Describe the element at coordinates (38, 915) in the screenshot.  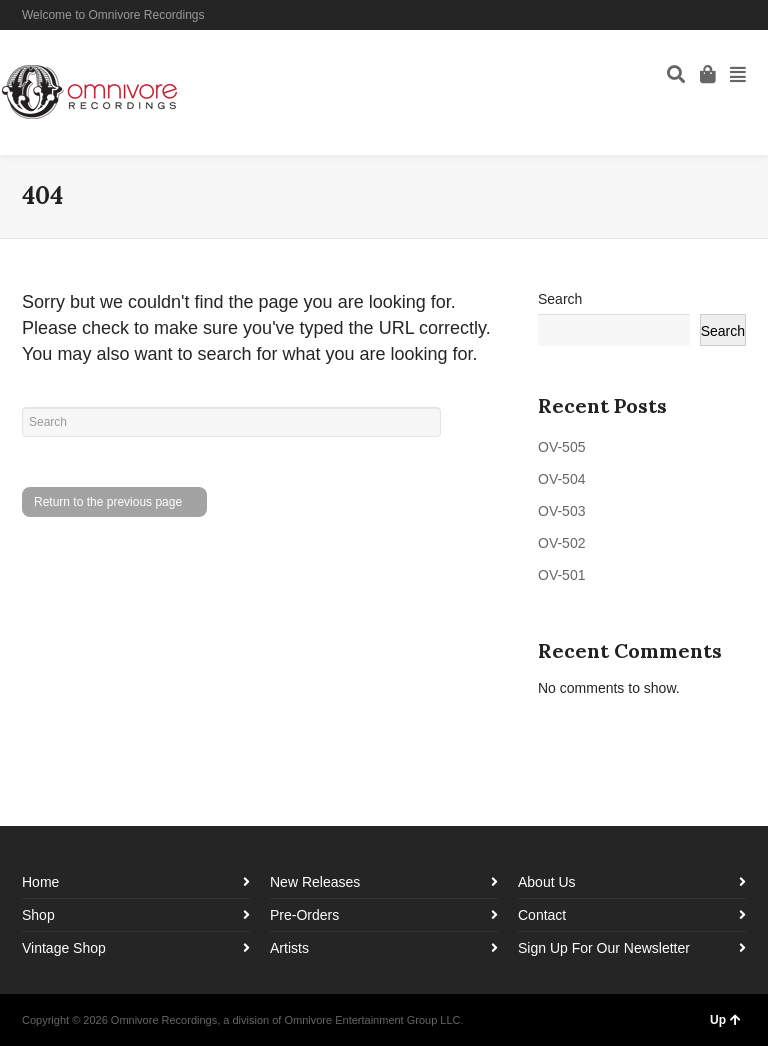
I see `Shop` at that location.